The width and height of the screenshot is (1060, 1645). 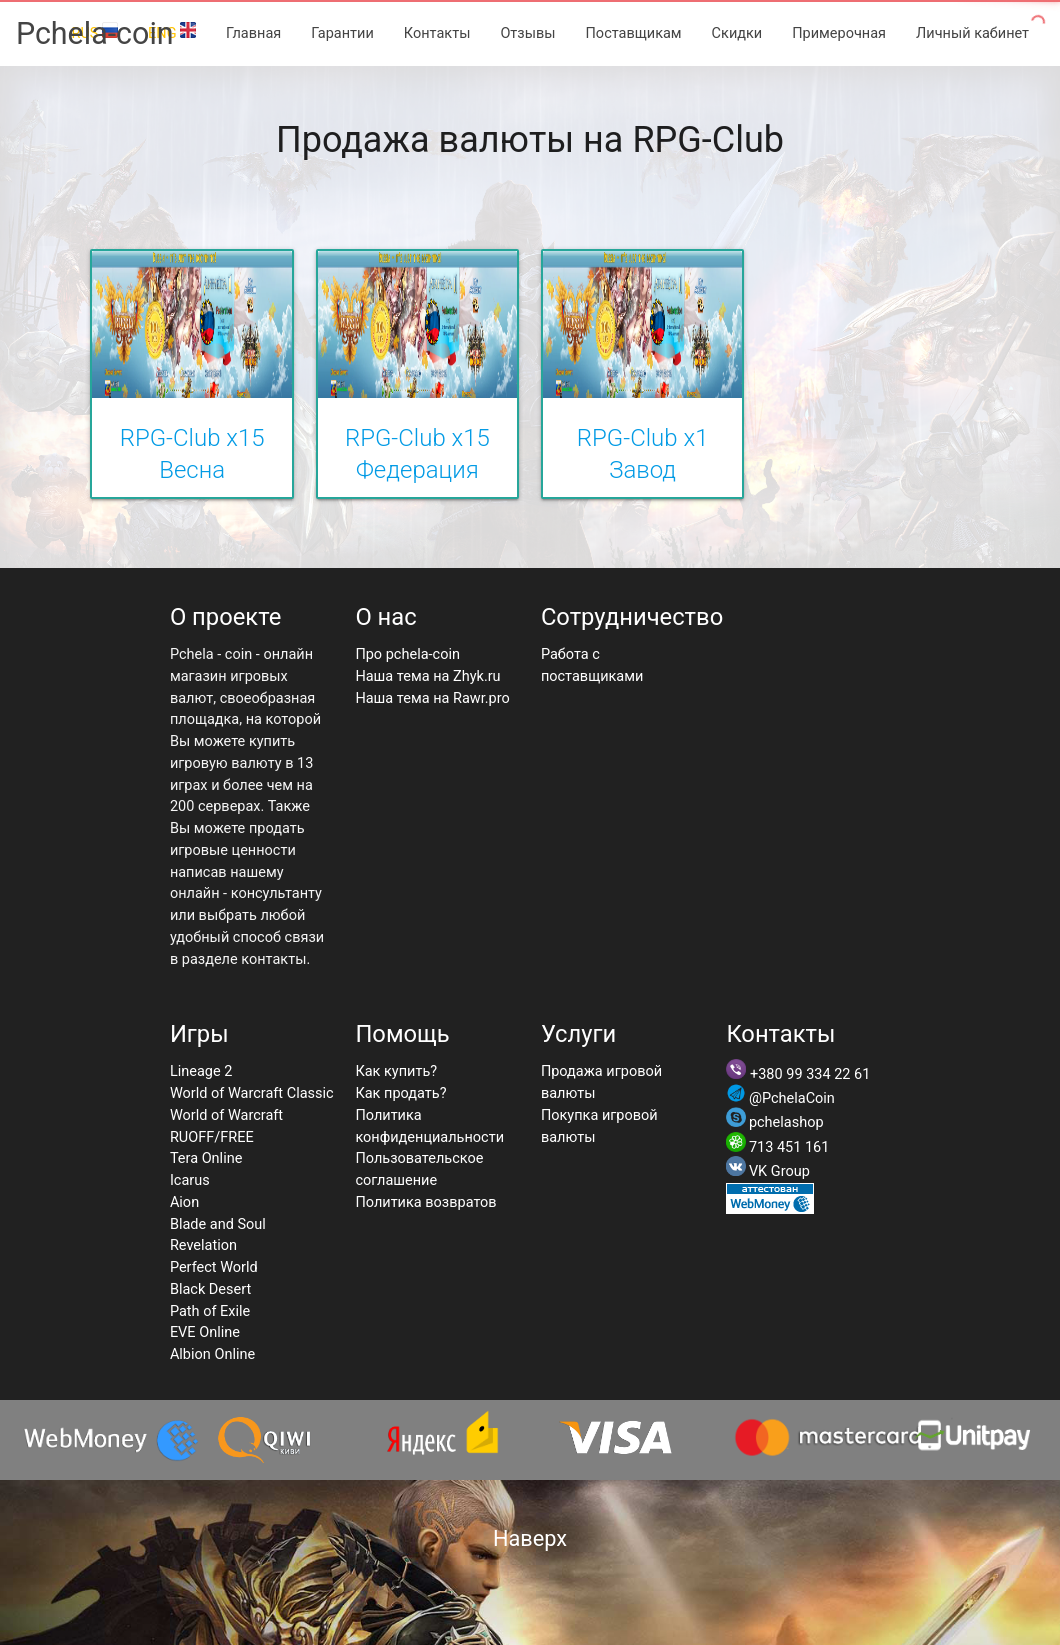 What do you see at coordinates (203, 1245) in the screenshot?
I see `Revelation` at bounding box center [203, 1245].